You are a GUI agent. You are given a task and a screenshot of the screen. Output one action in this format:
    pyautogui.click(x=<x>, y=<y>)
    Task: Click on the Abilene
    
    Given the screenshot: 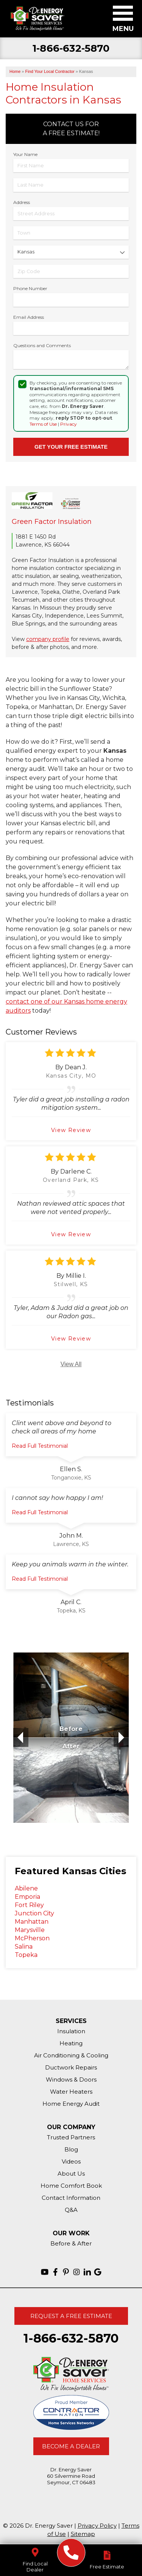 What is the action you would take?
    pyautogui.click(x=26, y=1888)
    